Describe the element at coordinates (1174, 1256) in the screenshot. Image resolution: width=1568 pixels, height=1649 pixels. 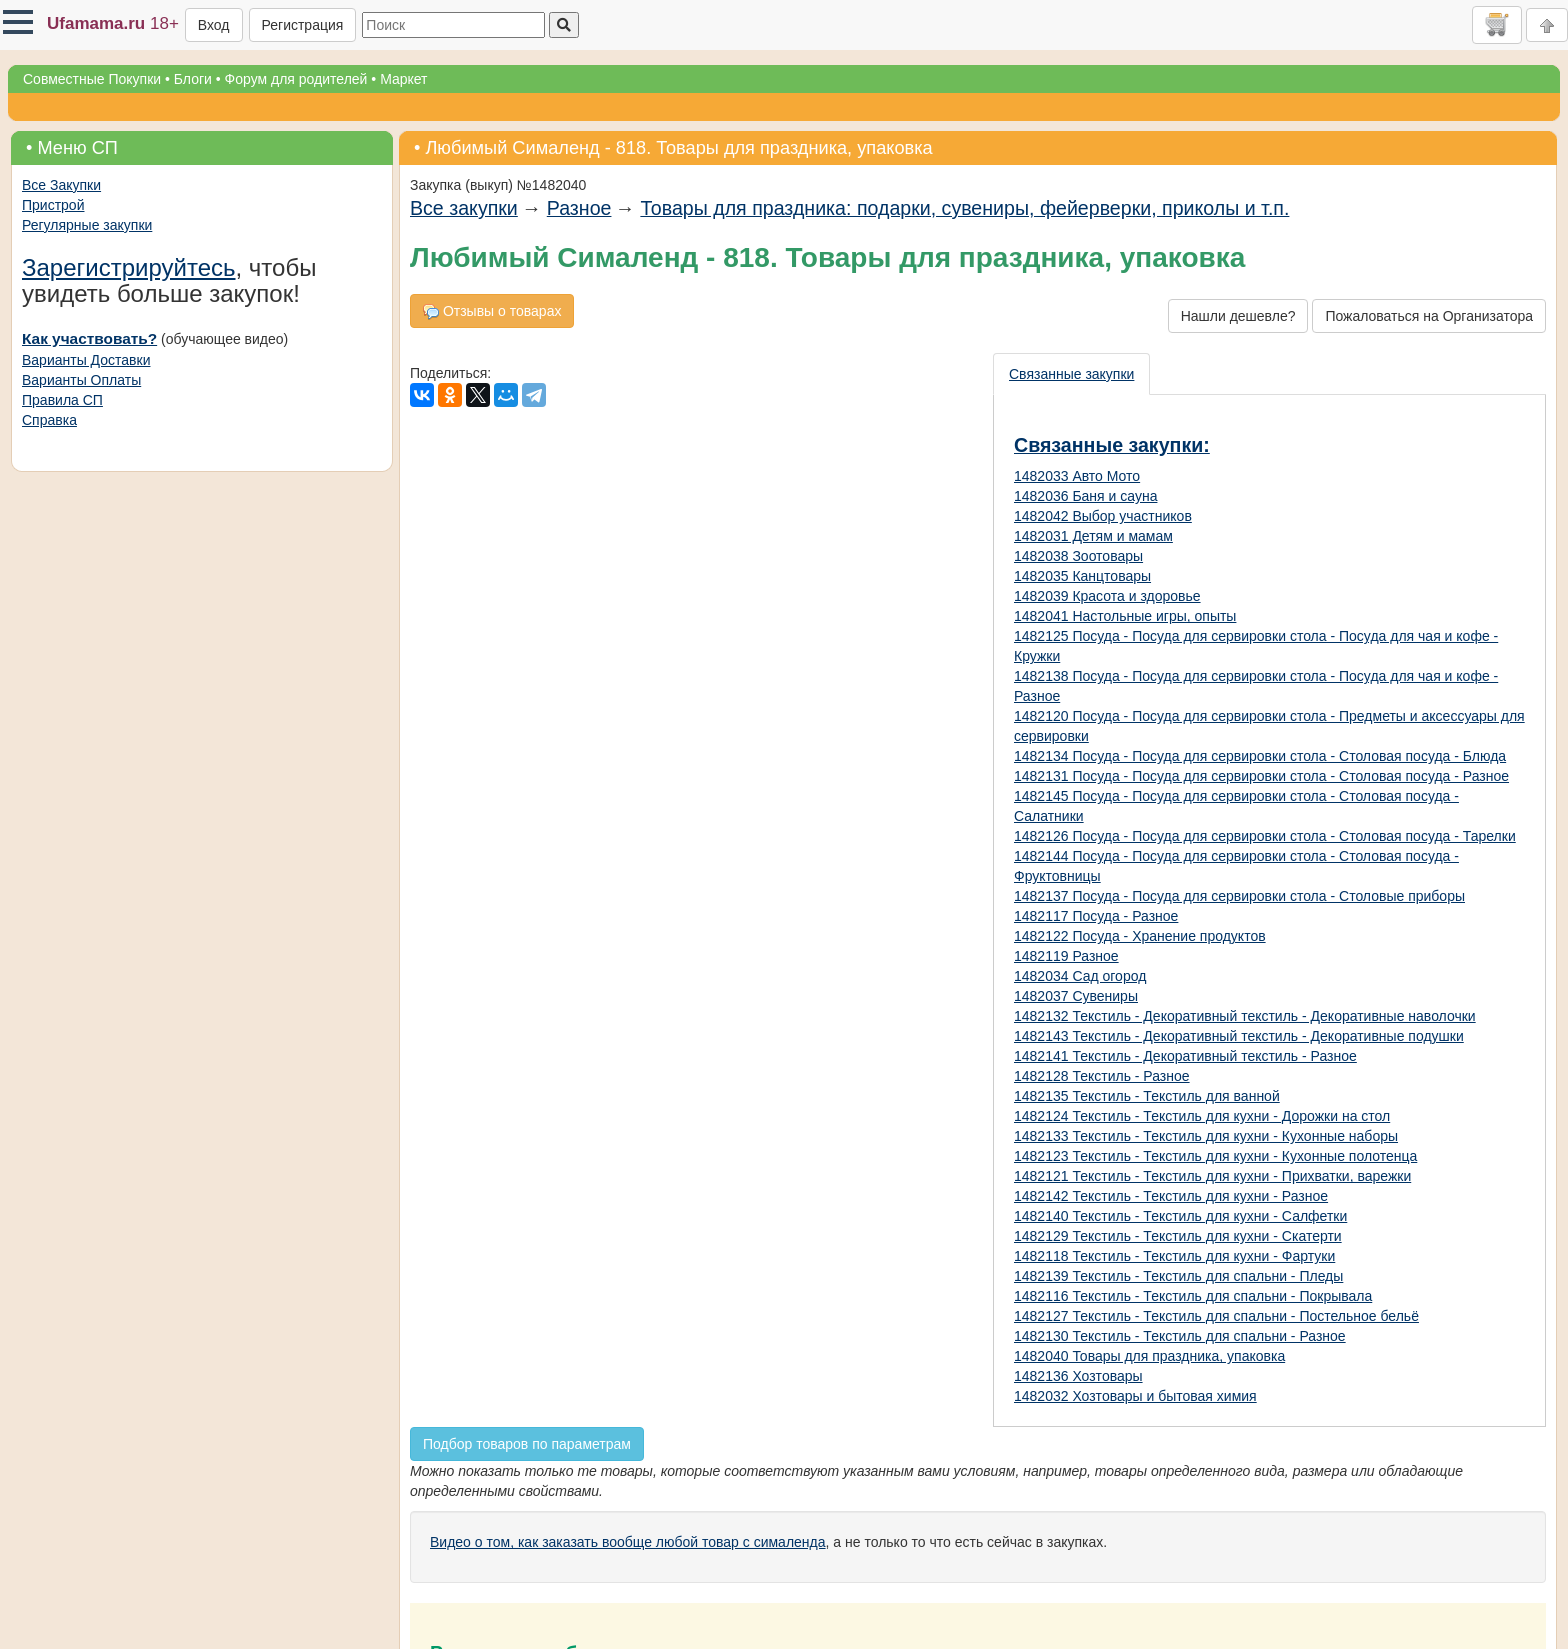
I see `1482118 Текстиль - Текстиль для кухни - Фартуки` at that location.